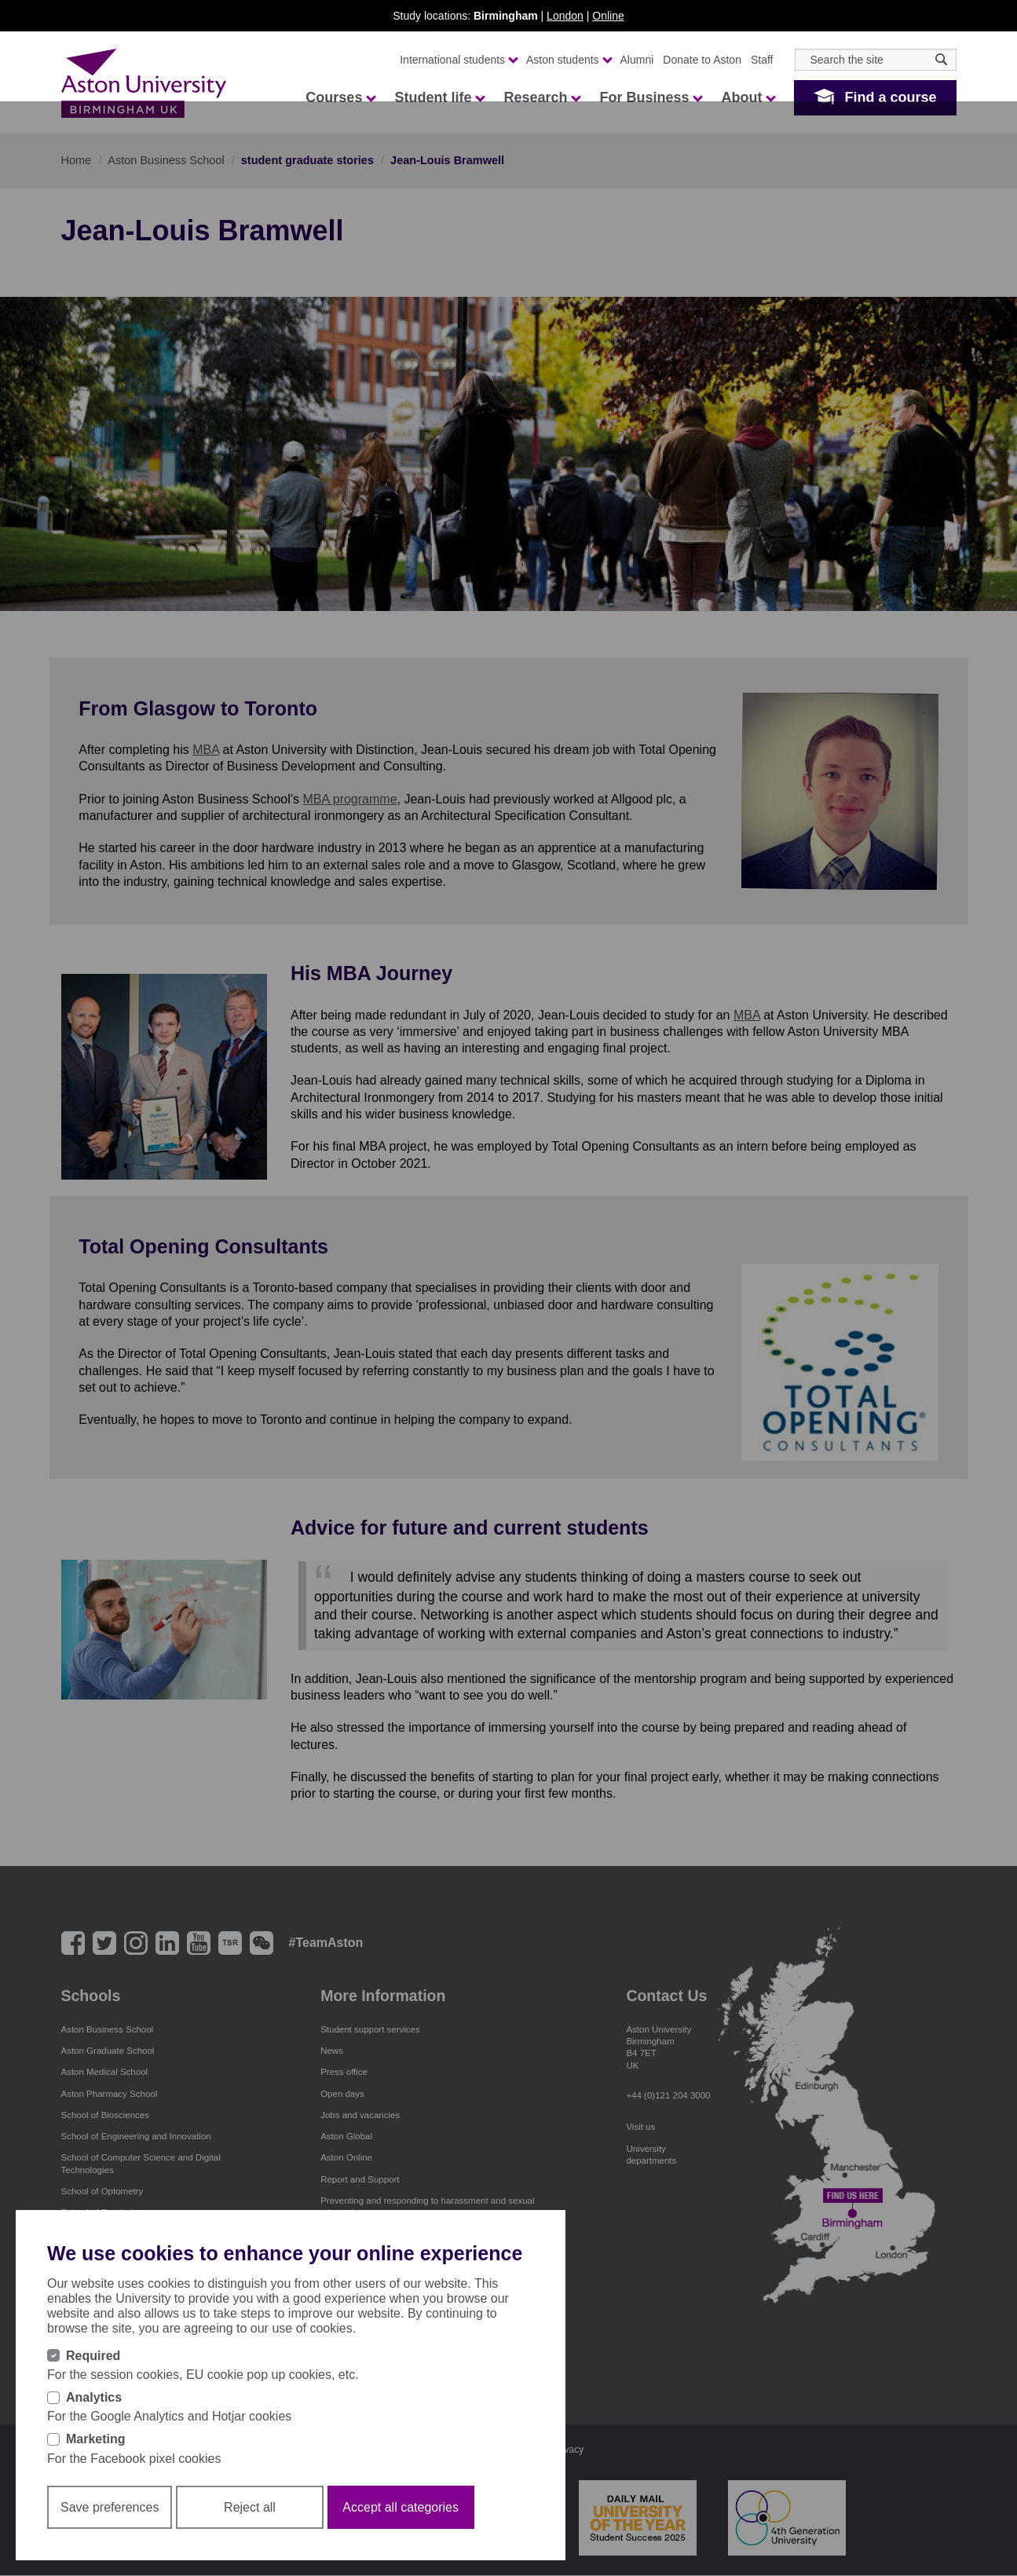  I want to click on Save preferences, so click(109, 2507).